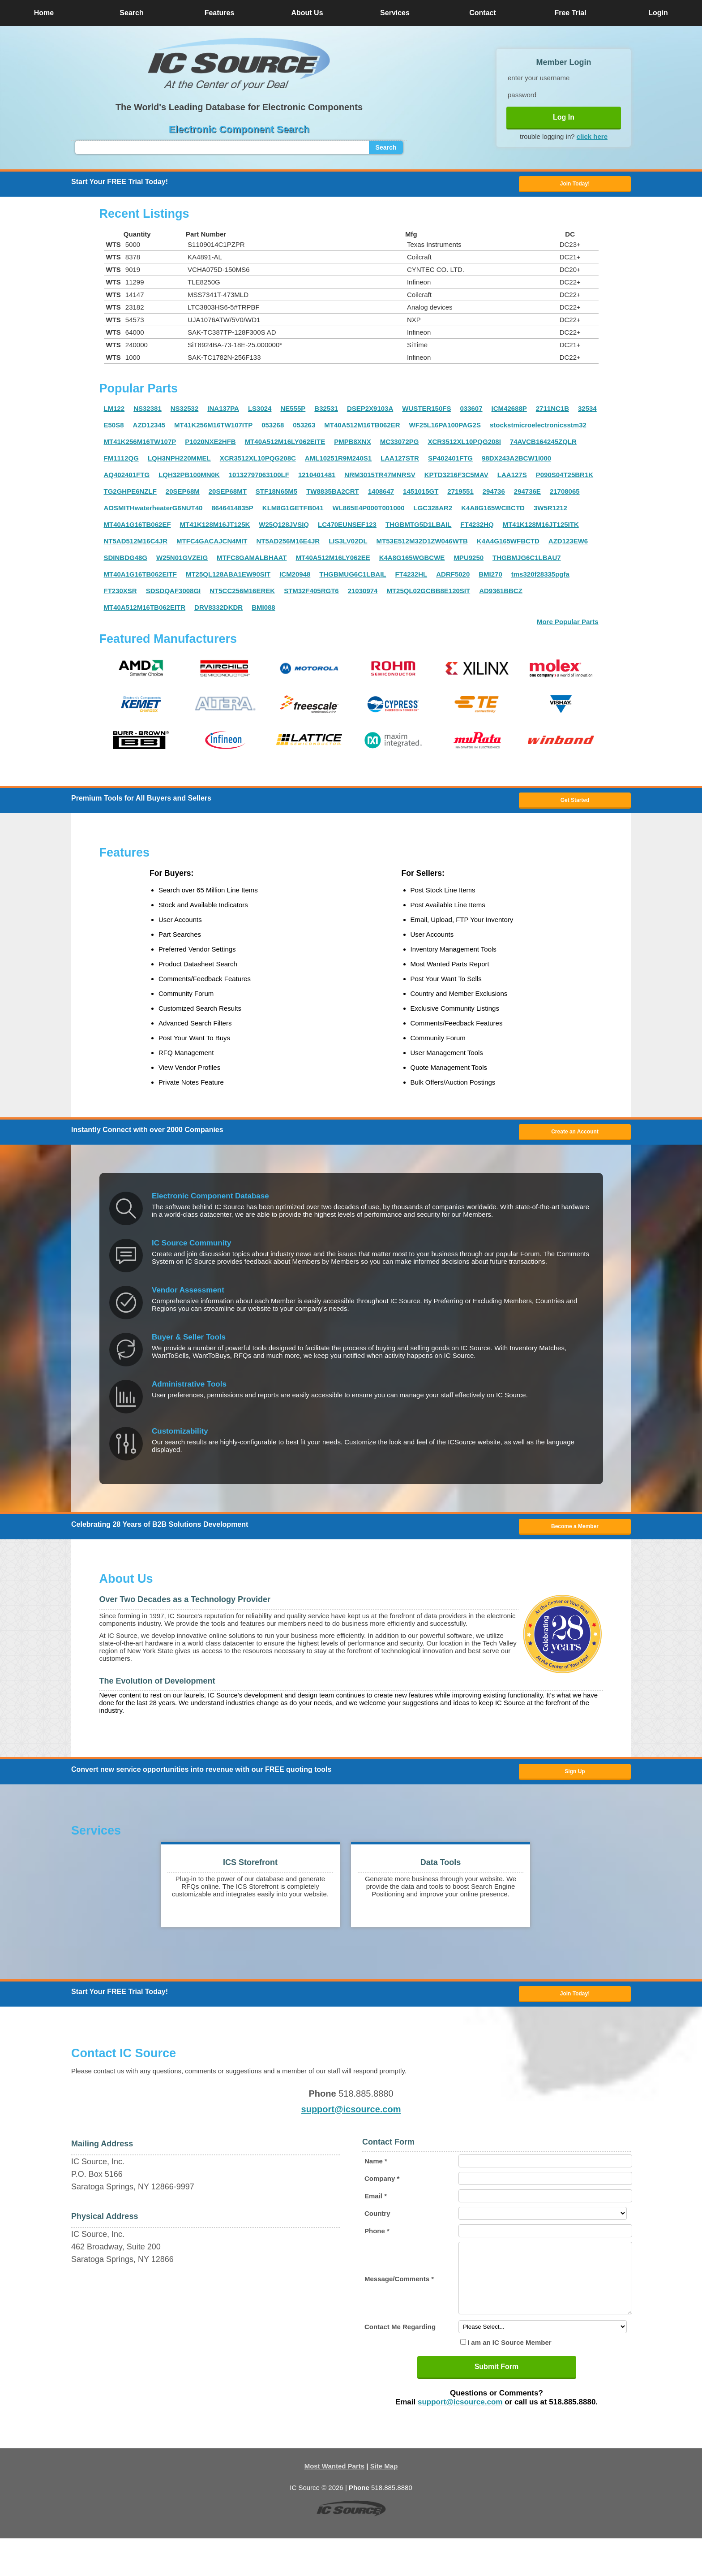 The height and width of the screenshot is (2576, 702). What do you see at coordinates (126, 561) in the screenshot?
I see `SDINBDG48G` at bounding box center [126, 561].